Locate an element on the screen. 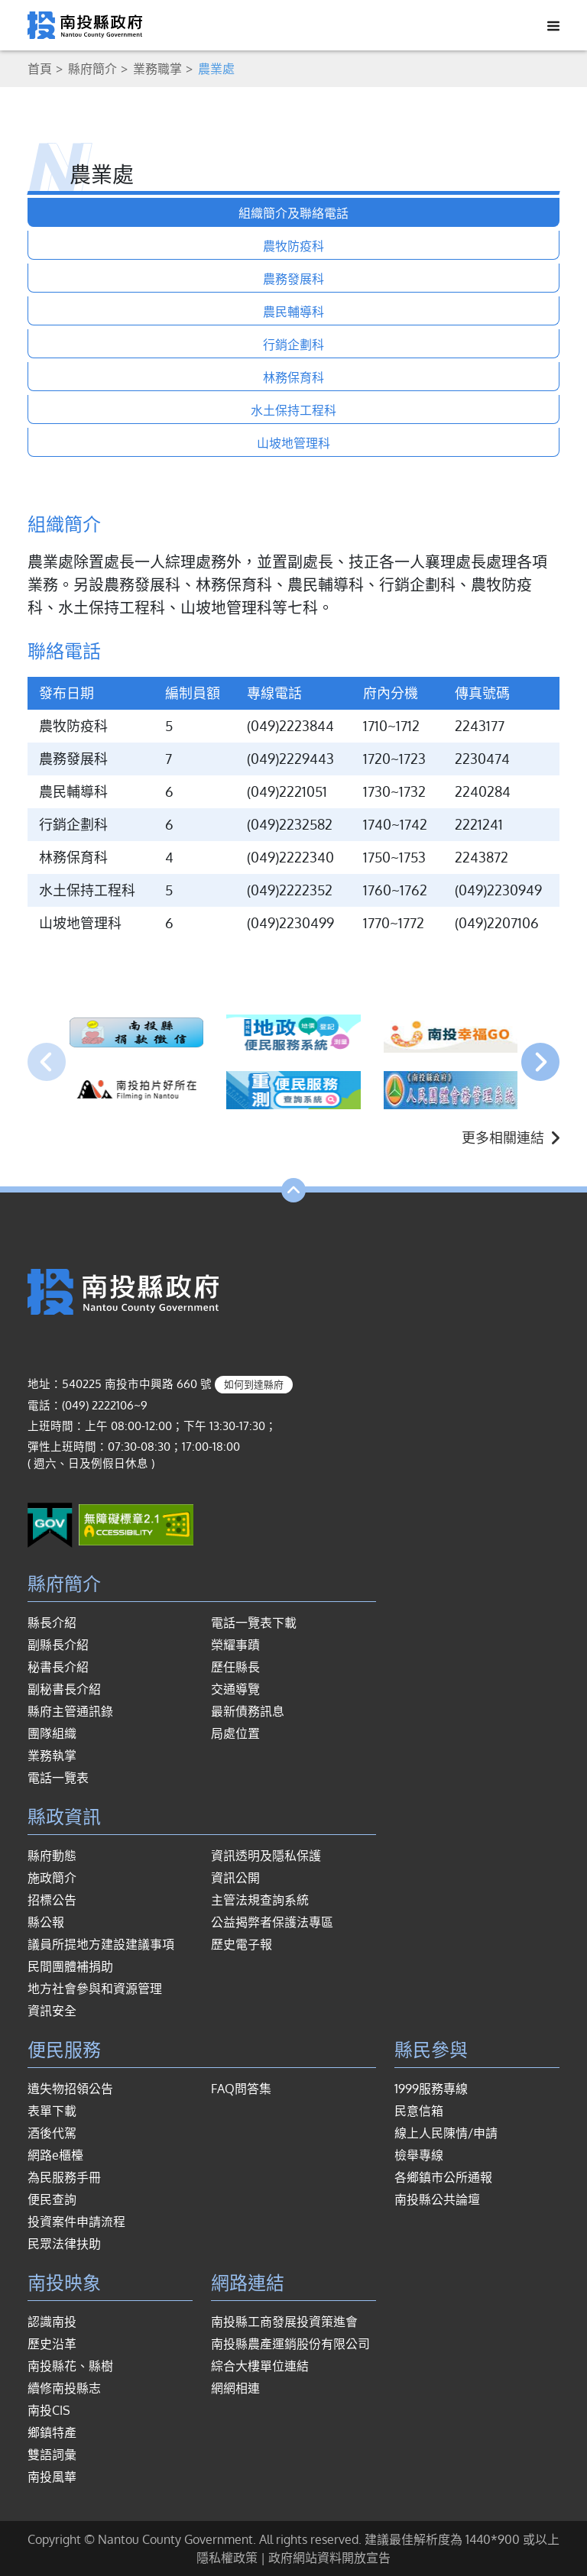 The image size is (587, 2576). 檢舉專線 is located at coordinates (418, 2155).